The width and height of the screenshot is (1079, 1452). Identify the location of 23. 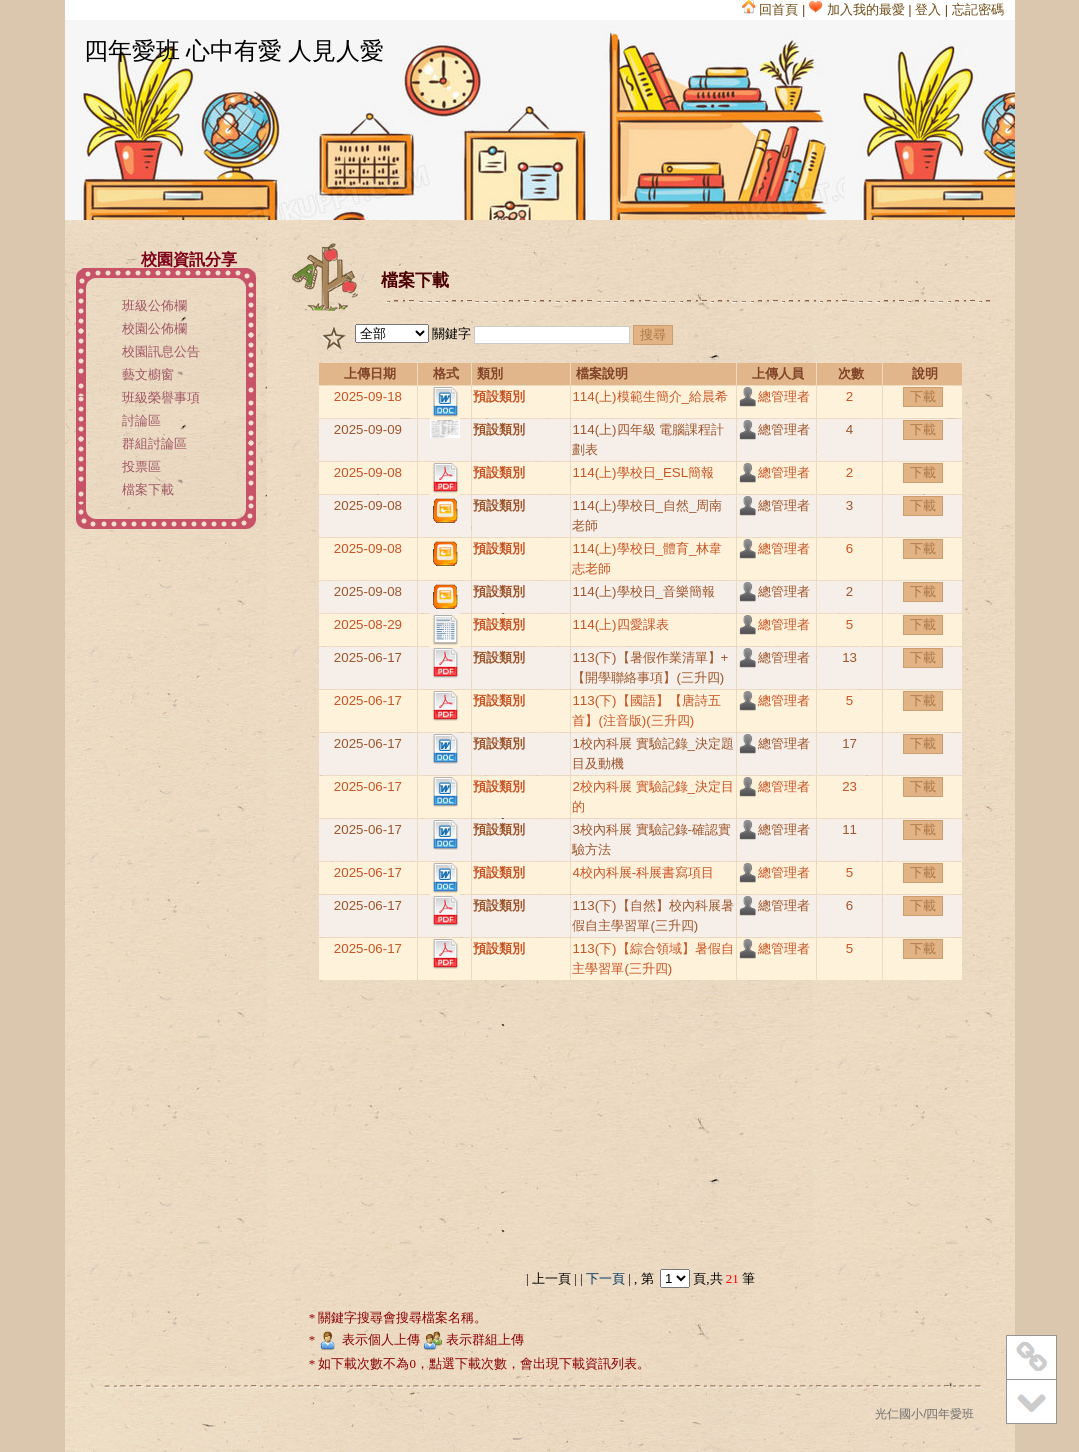
(849, 786).